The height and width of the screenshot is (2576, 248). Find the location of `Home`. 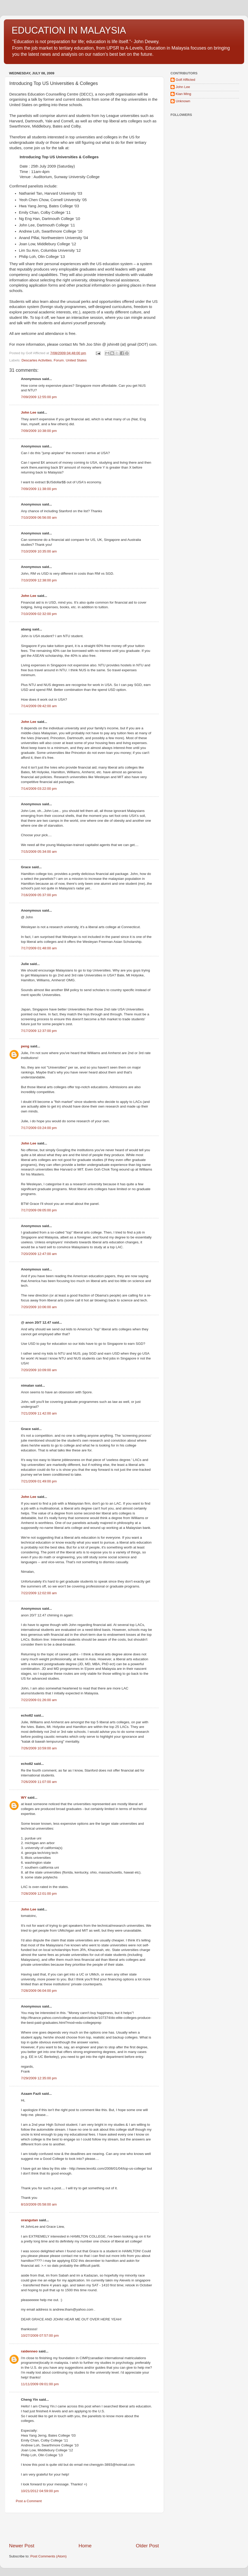

Home is located at coordinates (85, 2545).